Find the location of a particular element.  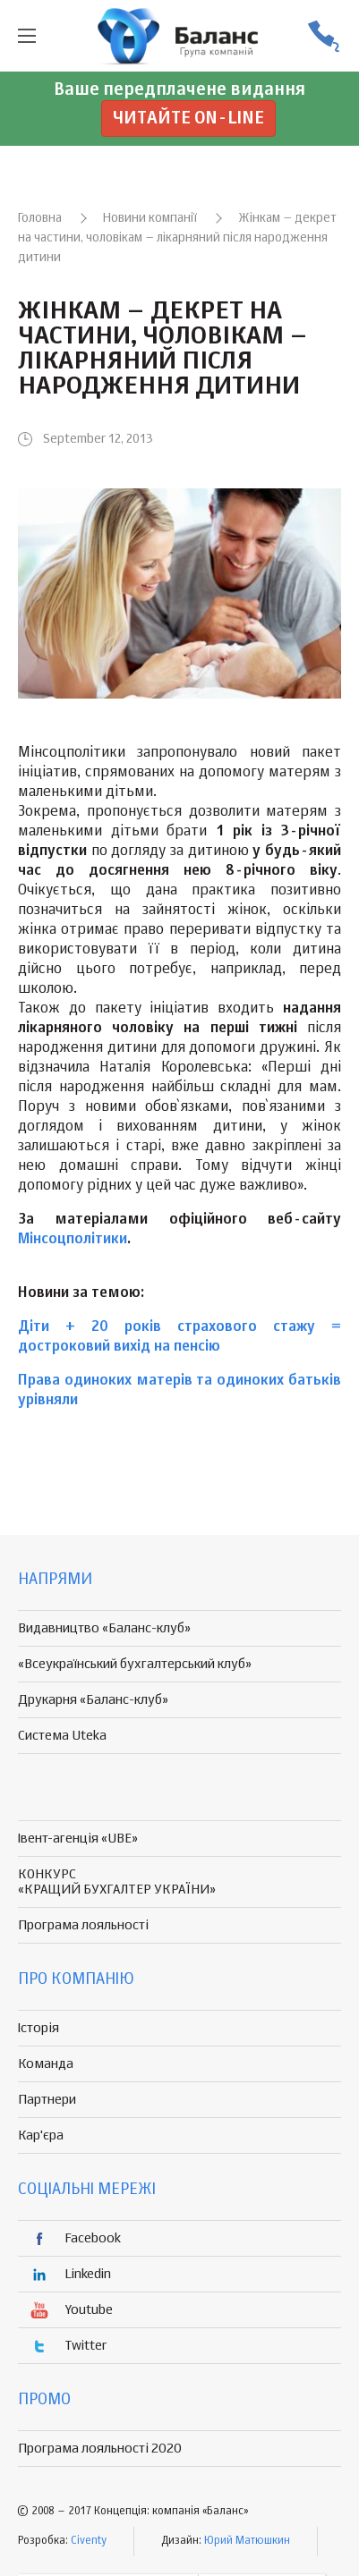

Кар'єра is located at coordinates (41, 2135).